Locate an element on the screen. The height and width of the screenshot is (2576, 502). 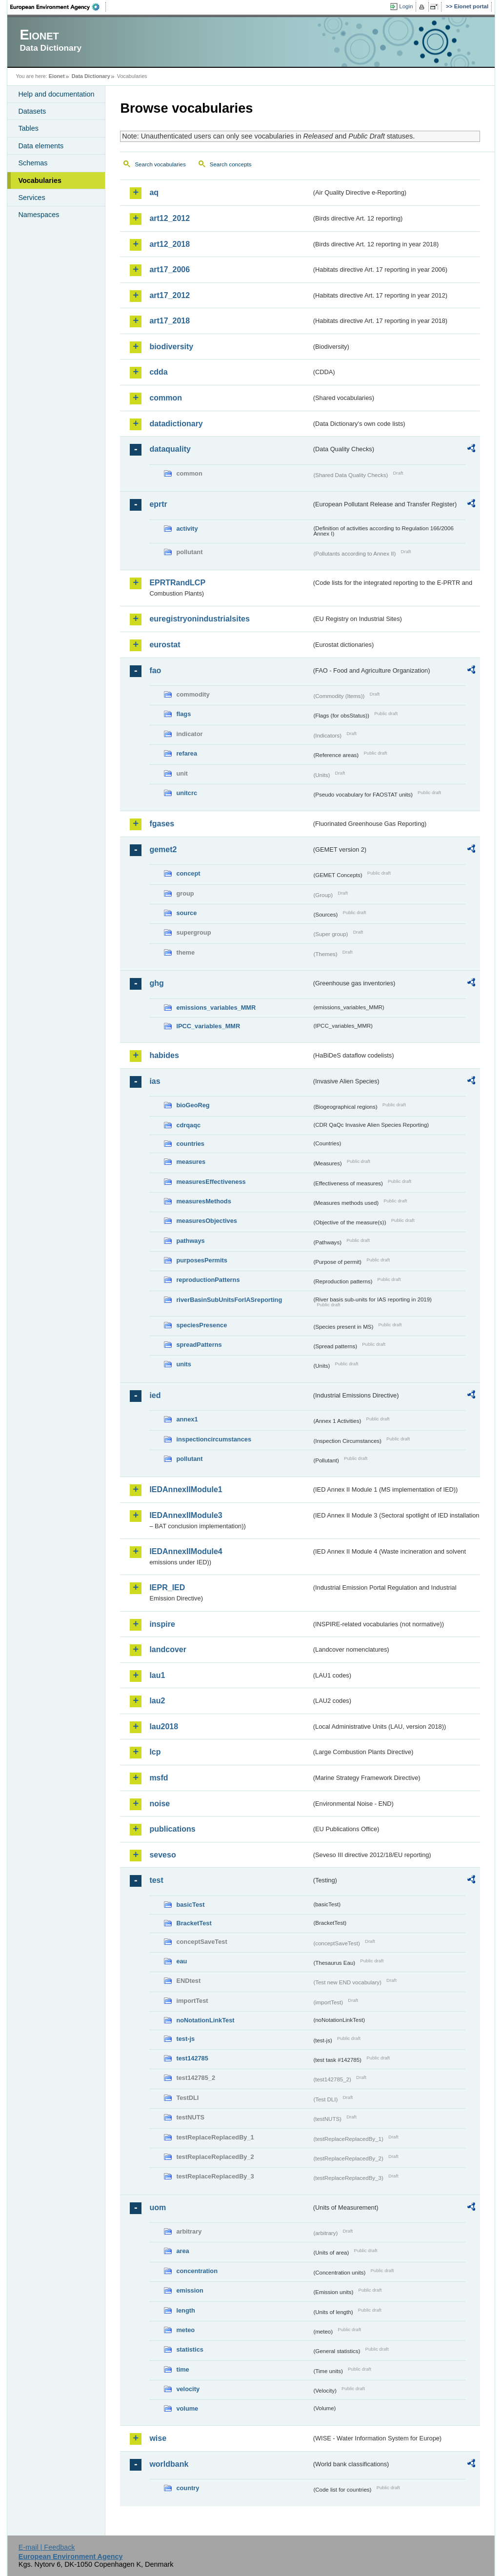
IEDAnnexIIModule3 is located at coordinates (185, 1515).